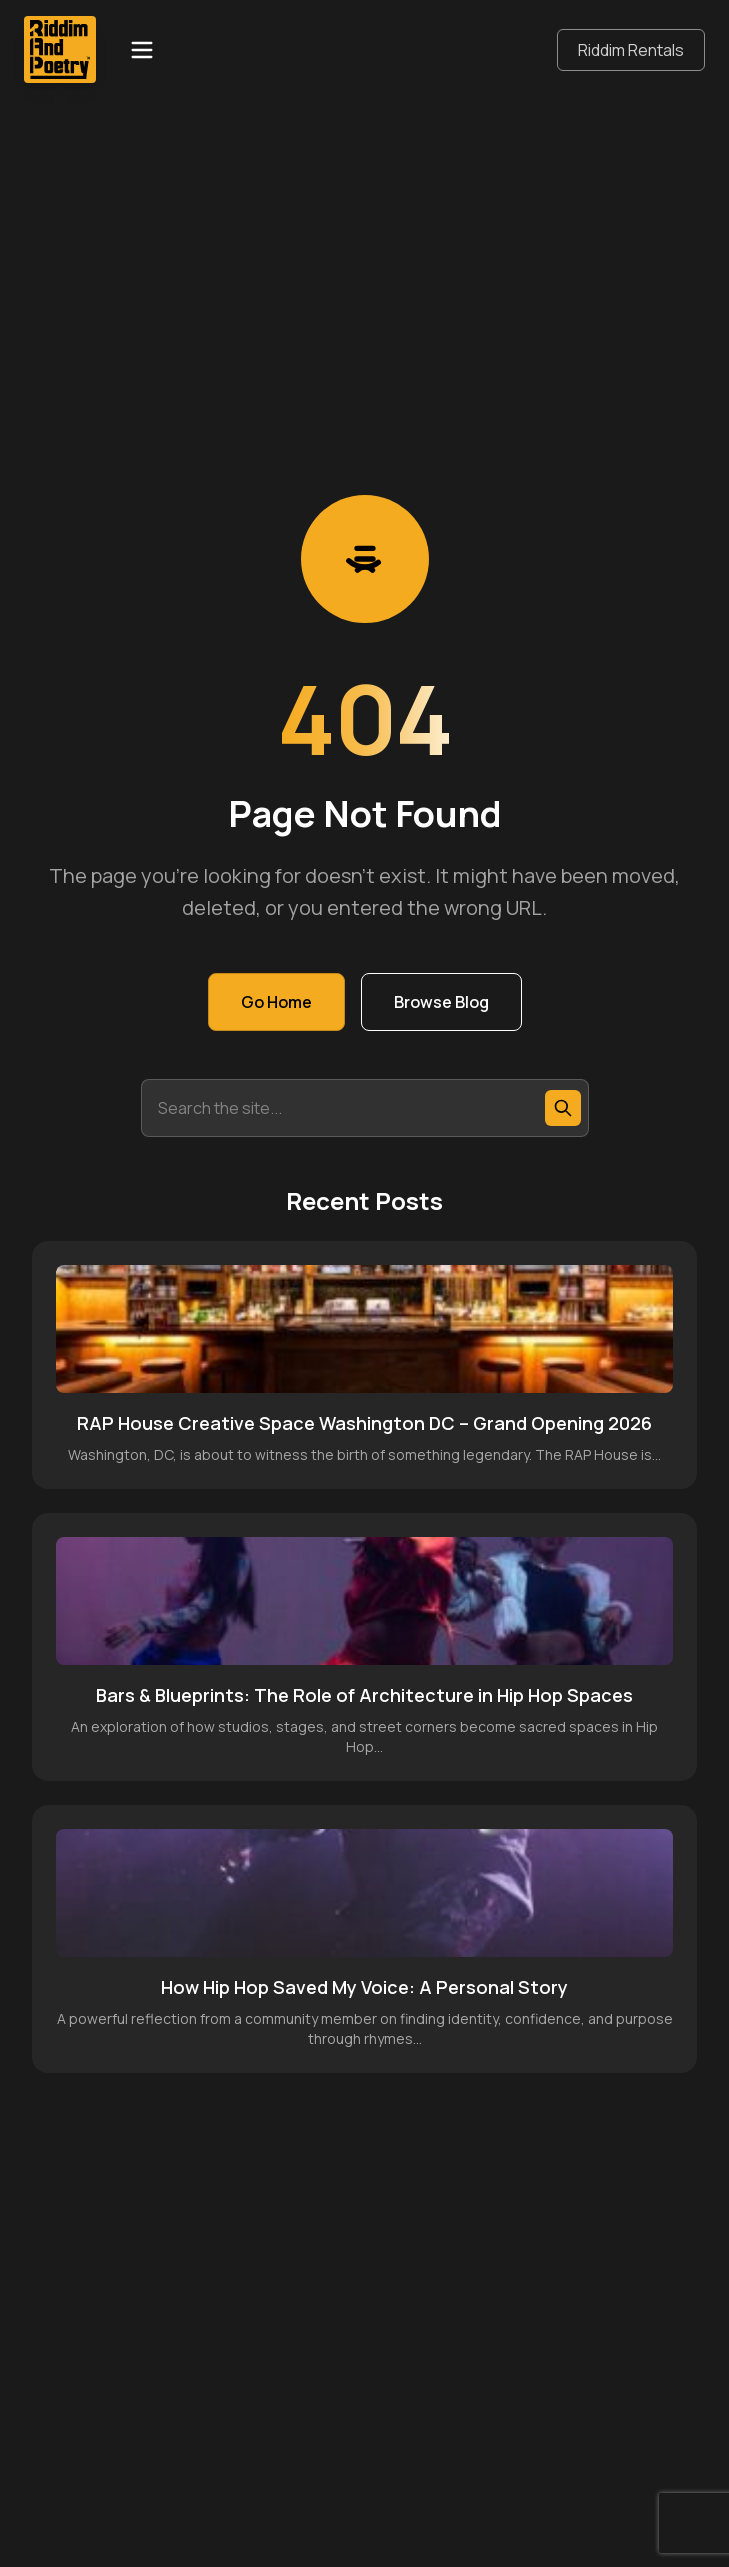 This screenshot has height=2567, width=729. I want to click on Riddim Rentals, so click(631, 50).